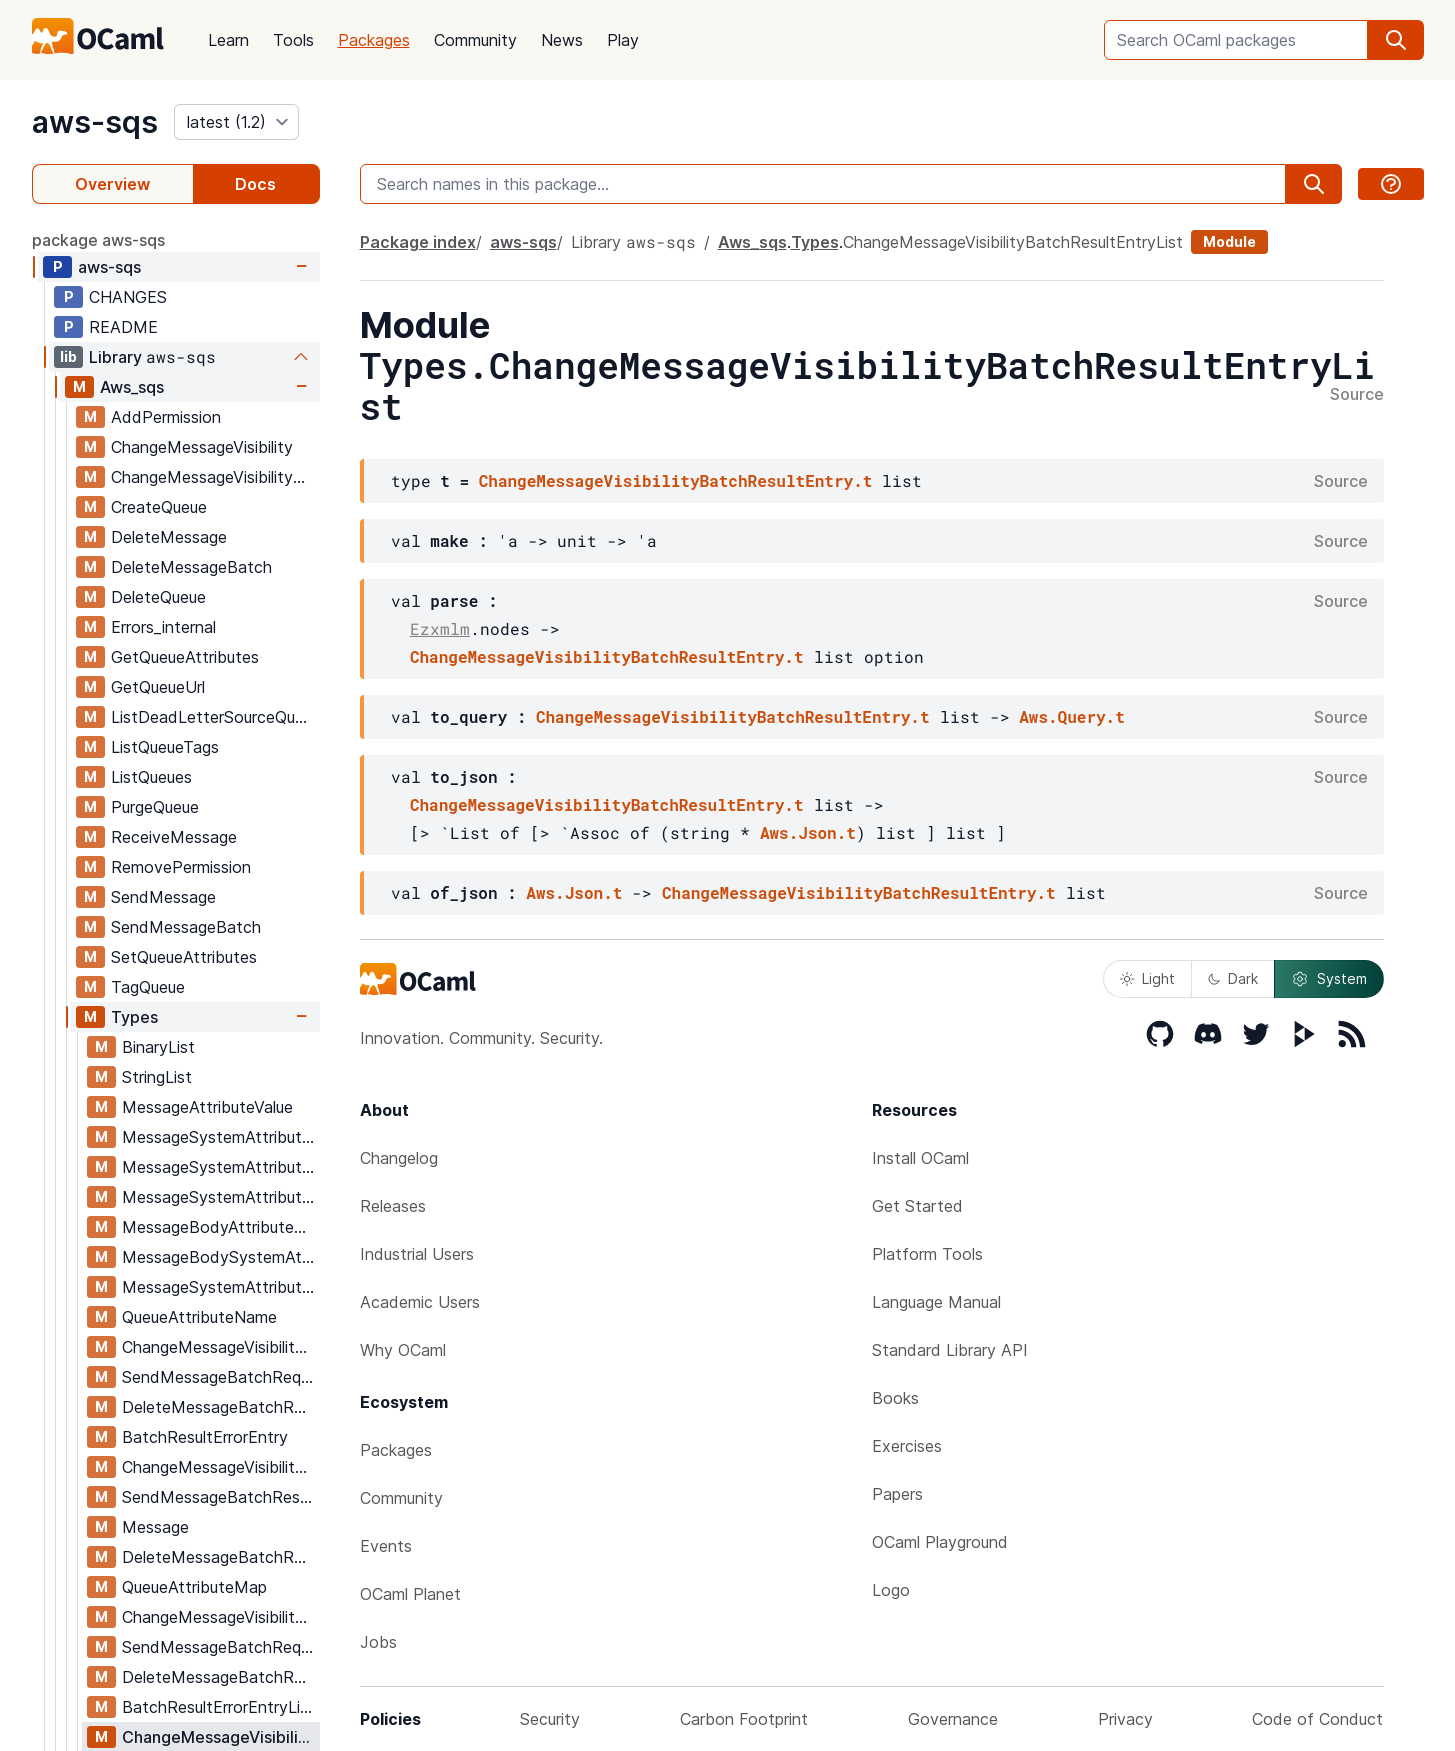 The width and height of the screenshot is (1455, 1751). Describe the element at coordinates (165, 747) in the screenshot. I see `ListQueueTags` at that location.